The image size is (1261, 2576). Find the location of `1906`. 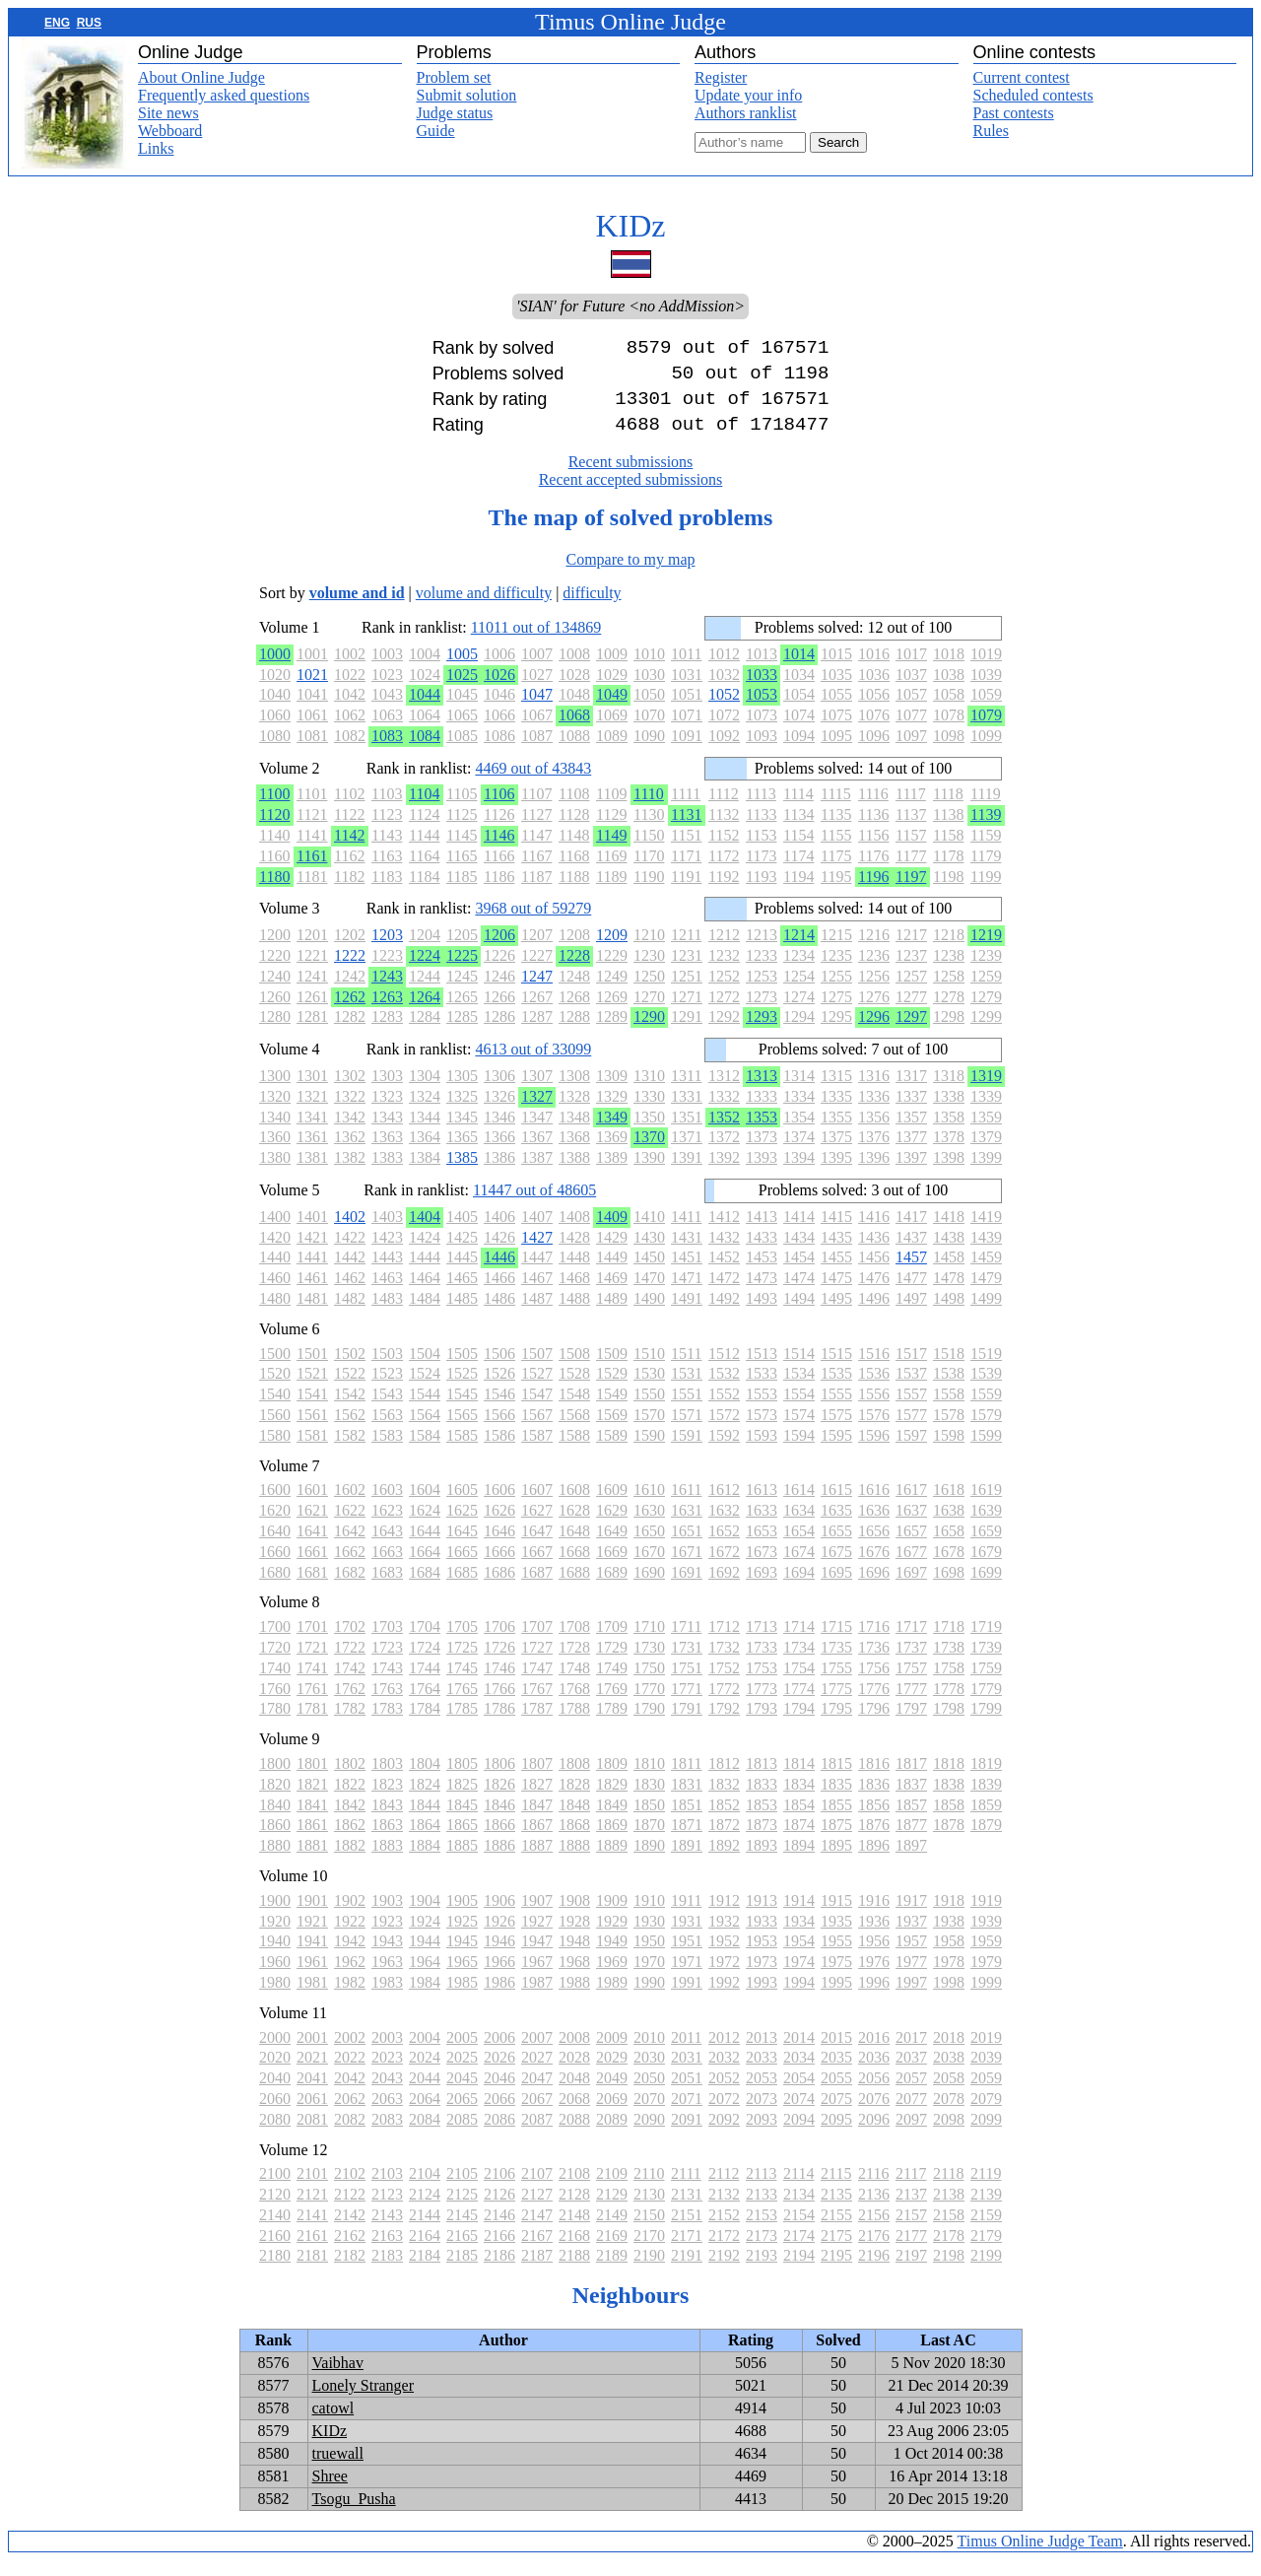

1906 is located at coordinates (499, 1916).